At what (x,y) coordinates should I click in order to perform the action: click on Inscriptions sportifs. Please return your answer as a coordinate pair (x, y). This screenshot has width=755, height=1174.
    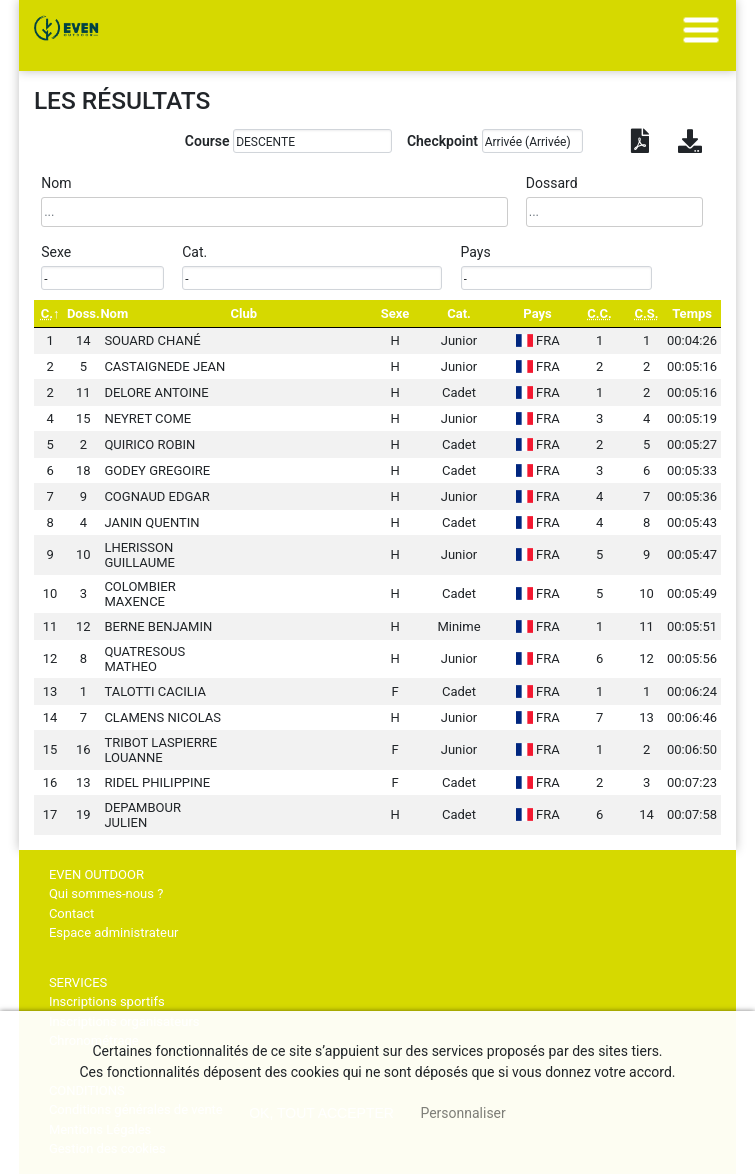
    Looking at the image, I should click on (107, 1001).